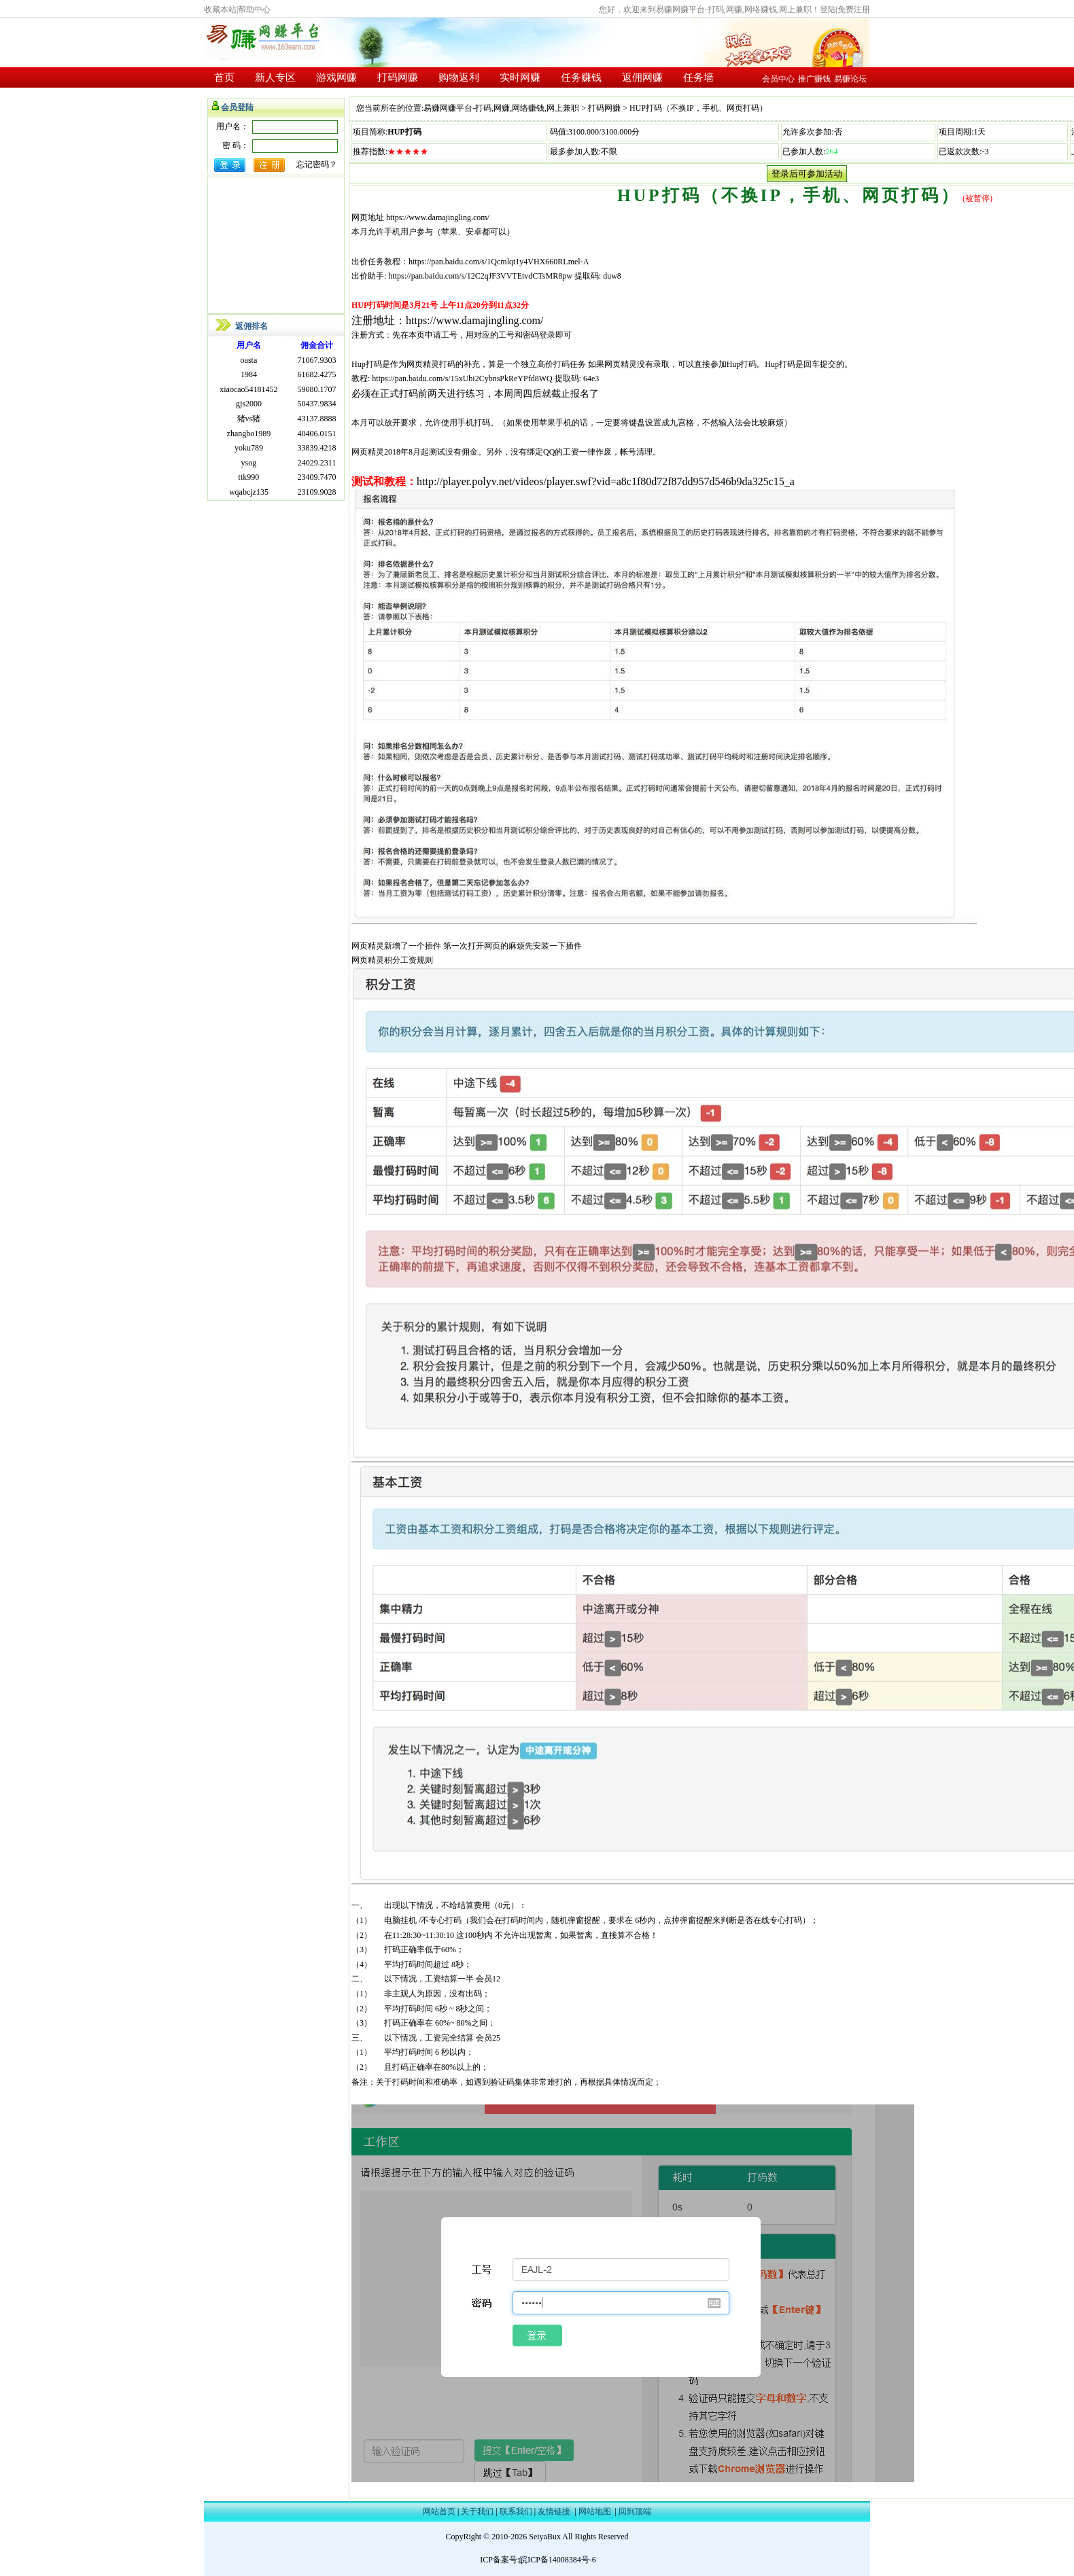  I want to click on 免费注册, so click(853, 9).